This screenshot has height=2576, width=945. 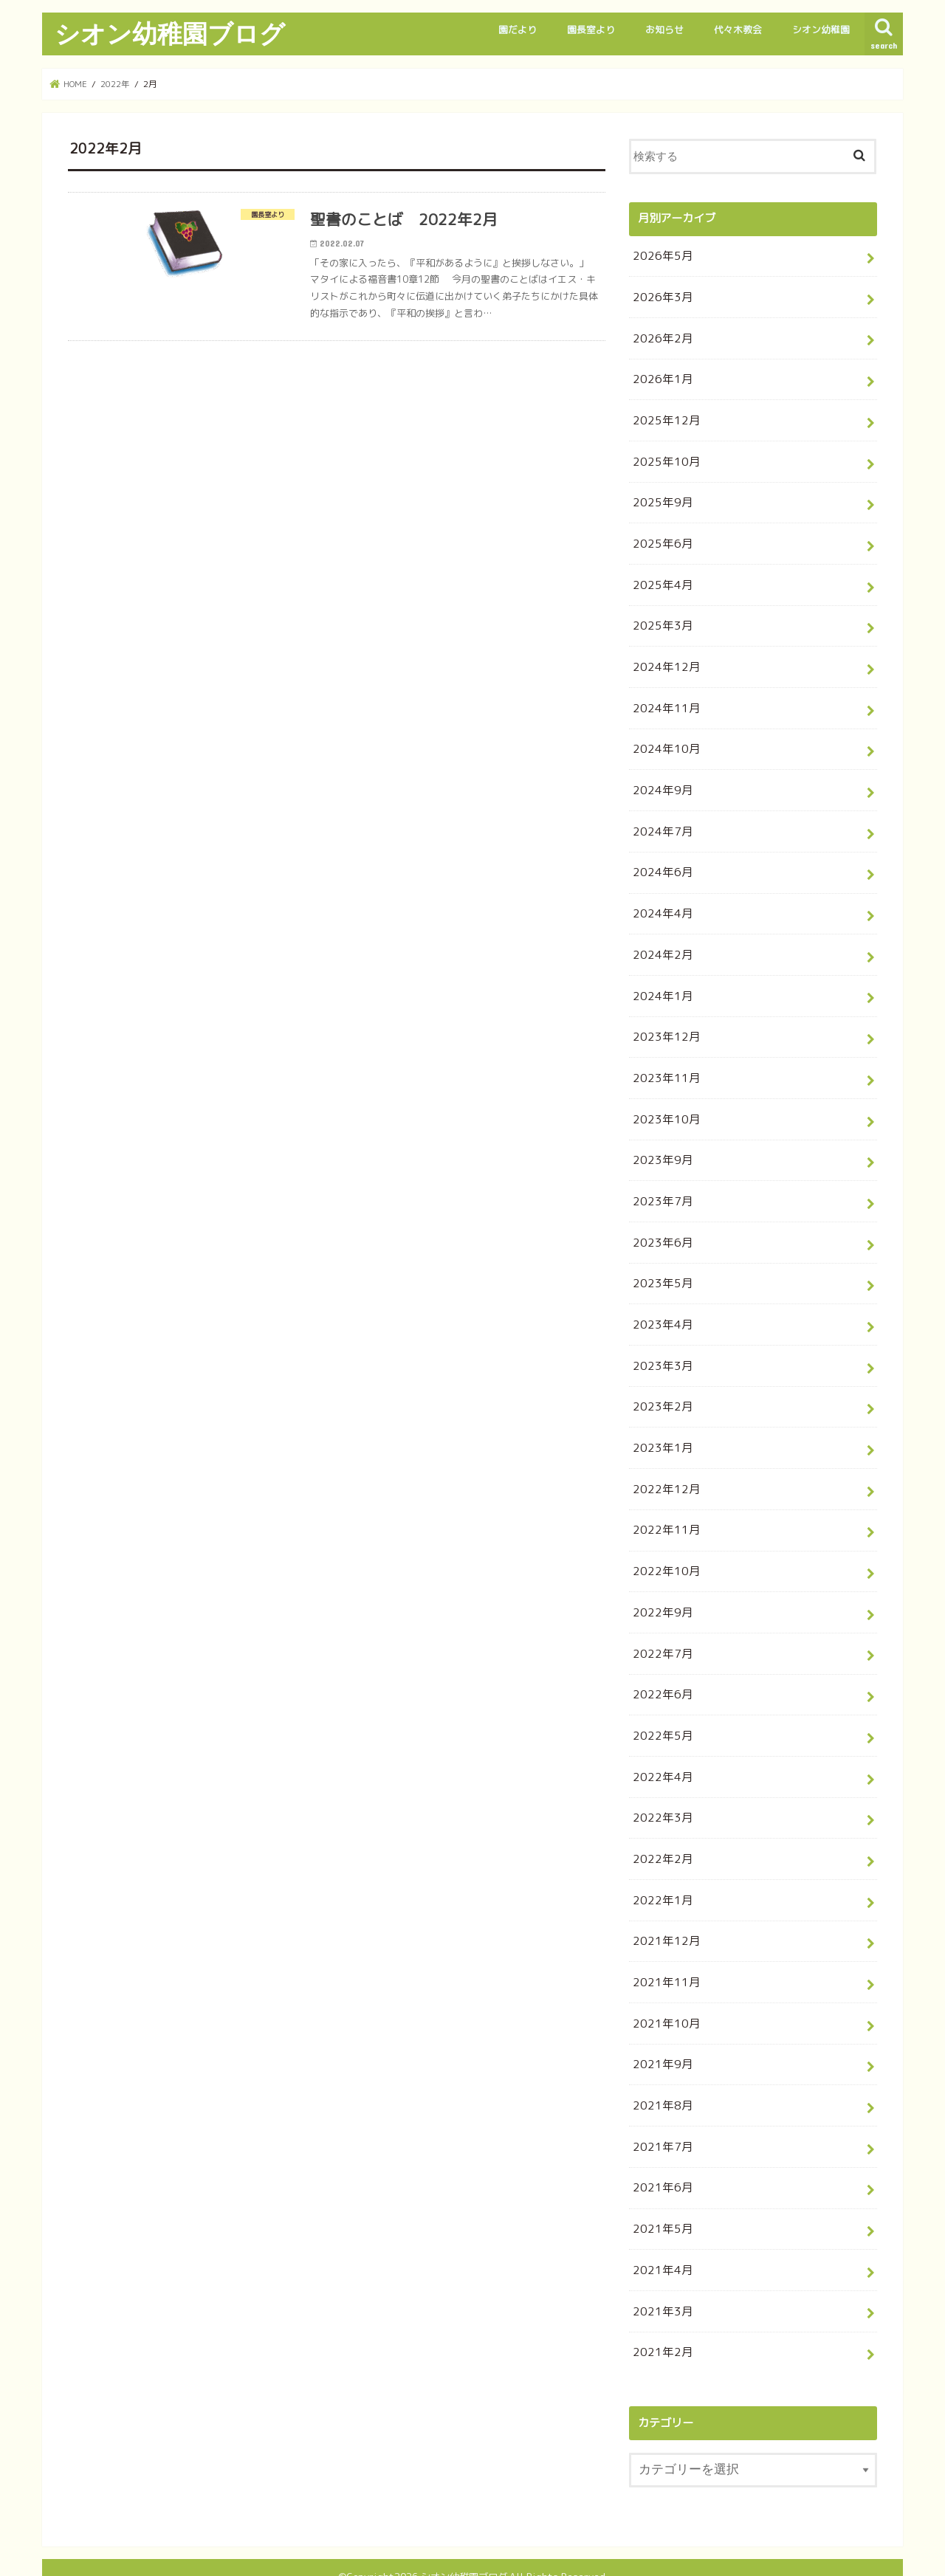 I want to click on 2023年2月, so click(x=660, y=1382).